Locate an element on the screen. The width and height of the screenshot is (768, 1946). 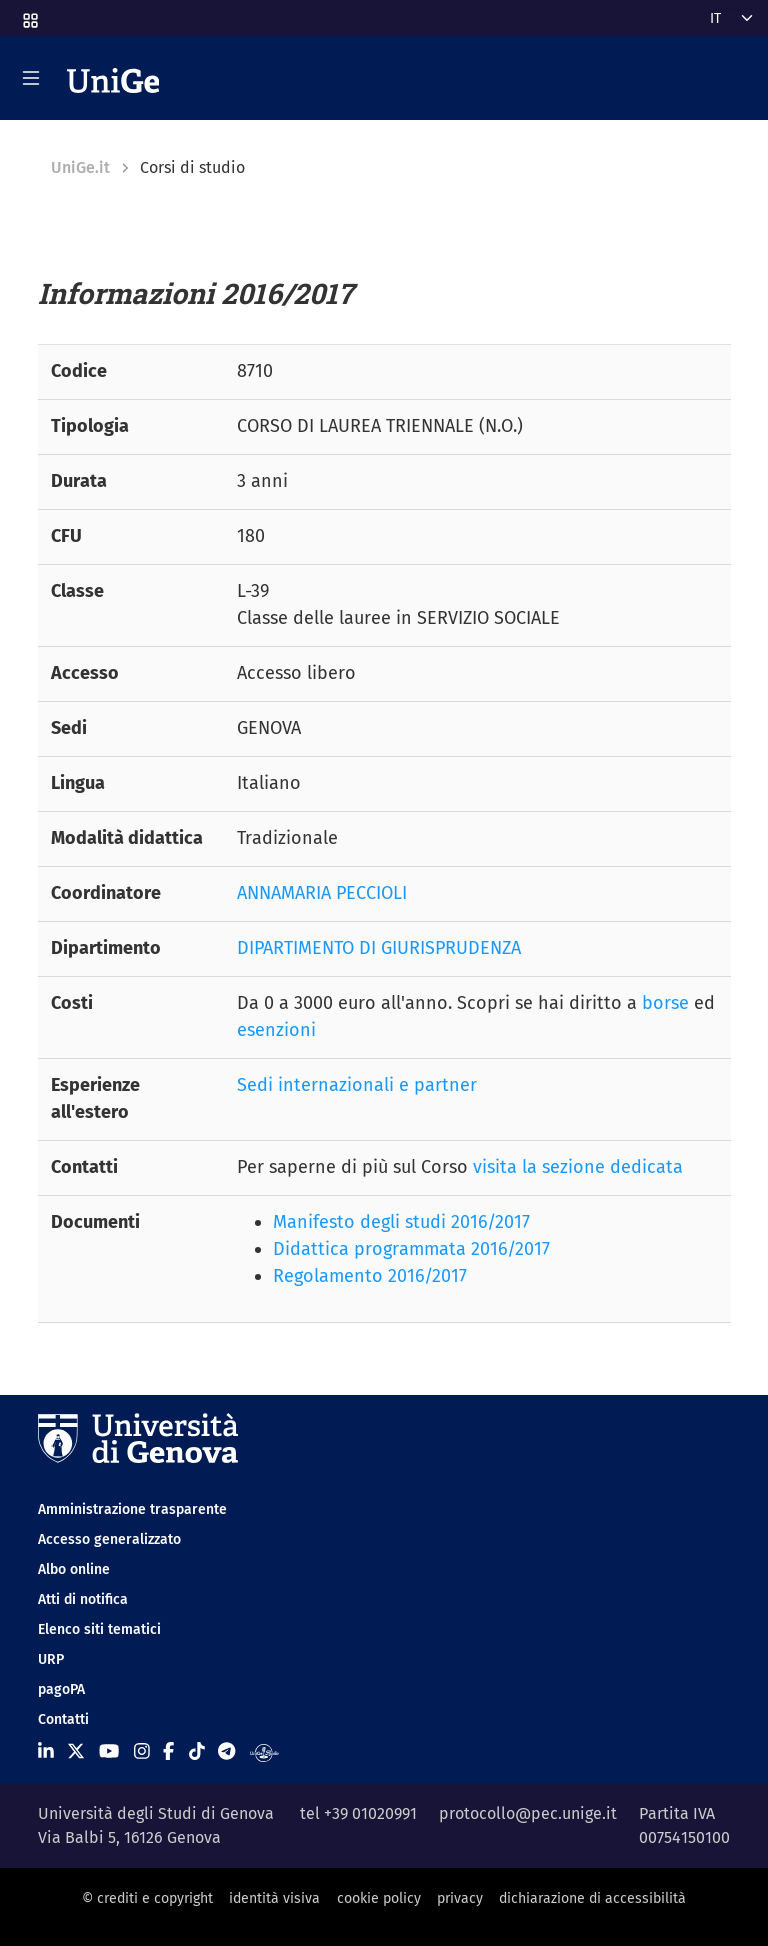
Didattica programmata 2016/2017 is located at coordinates (411, 1249).